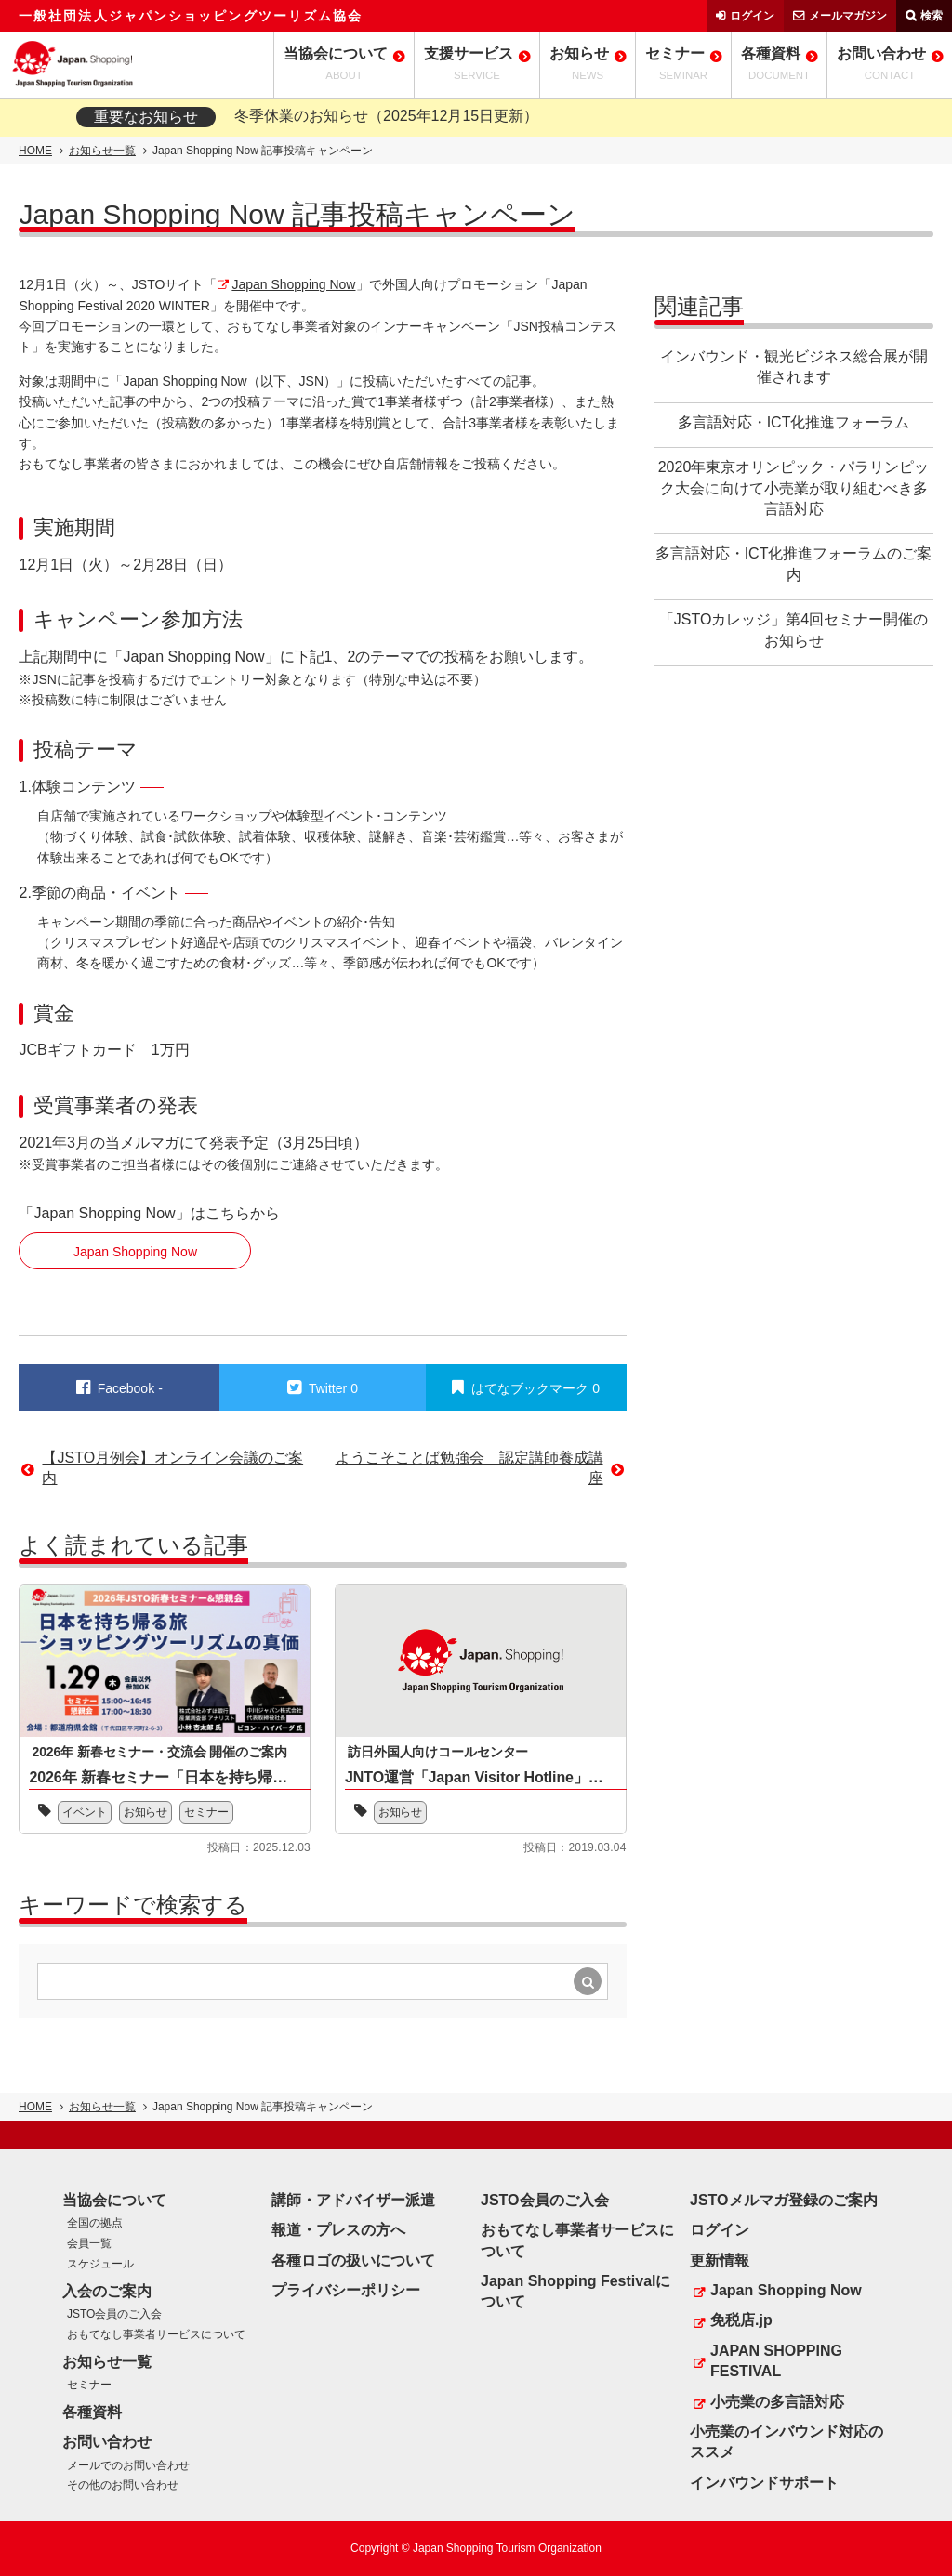 Image resolution: width=952 pixels, height=2576 pixels. What do you see at coordinates (575, 2291) in the screenshot?
I see `Japan Shopping Festivalについて` at bounding box center [575, 2291].